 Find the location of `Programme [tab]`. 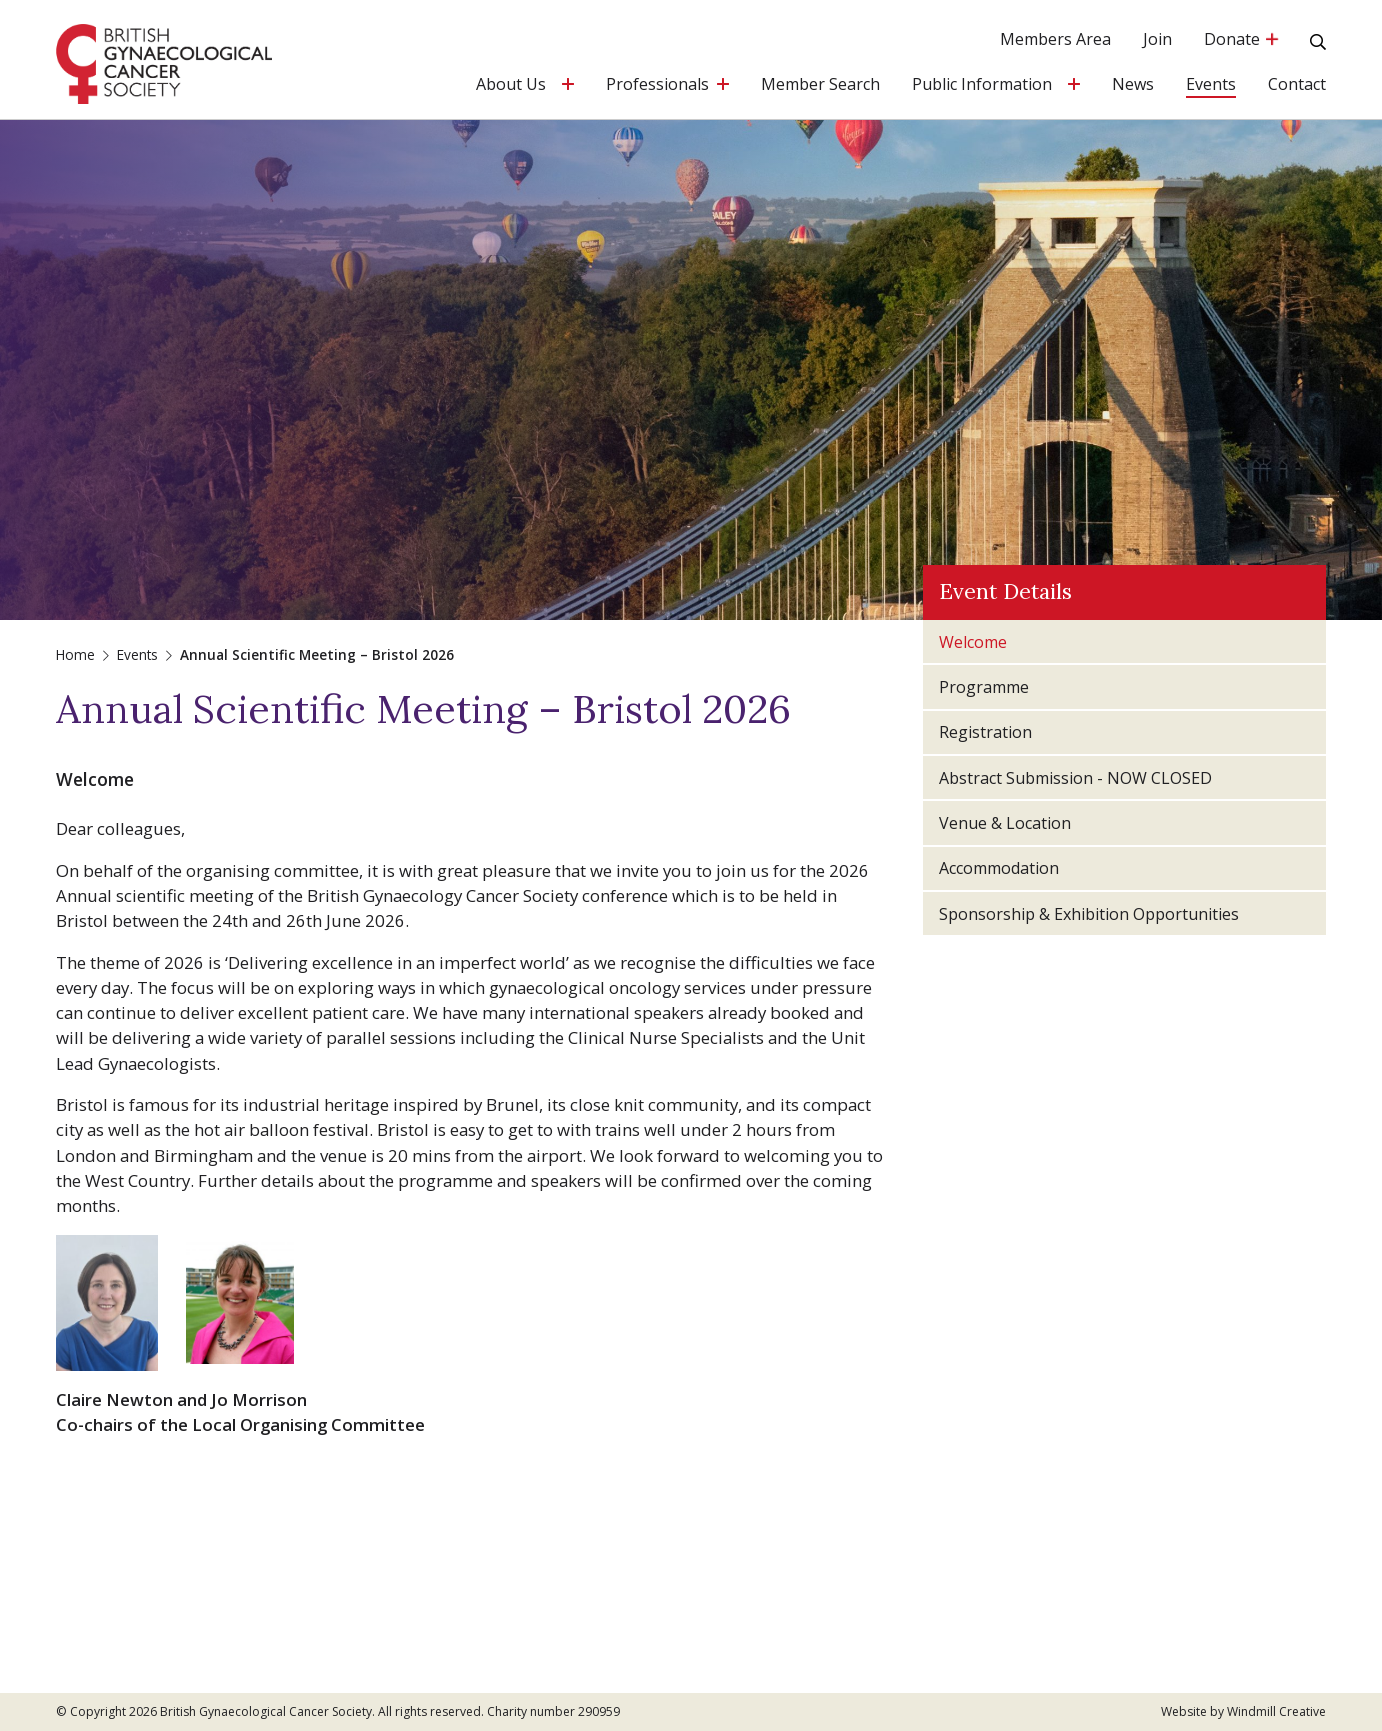

Programme [tab] is located at coordinates (984, 687).